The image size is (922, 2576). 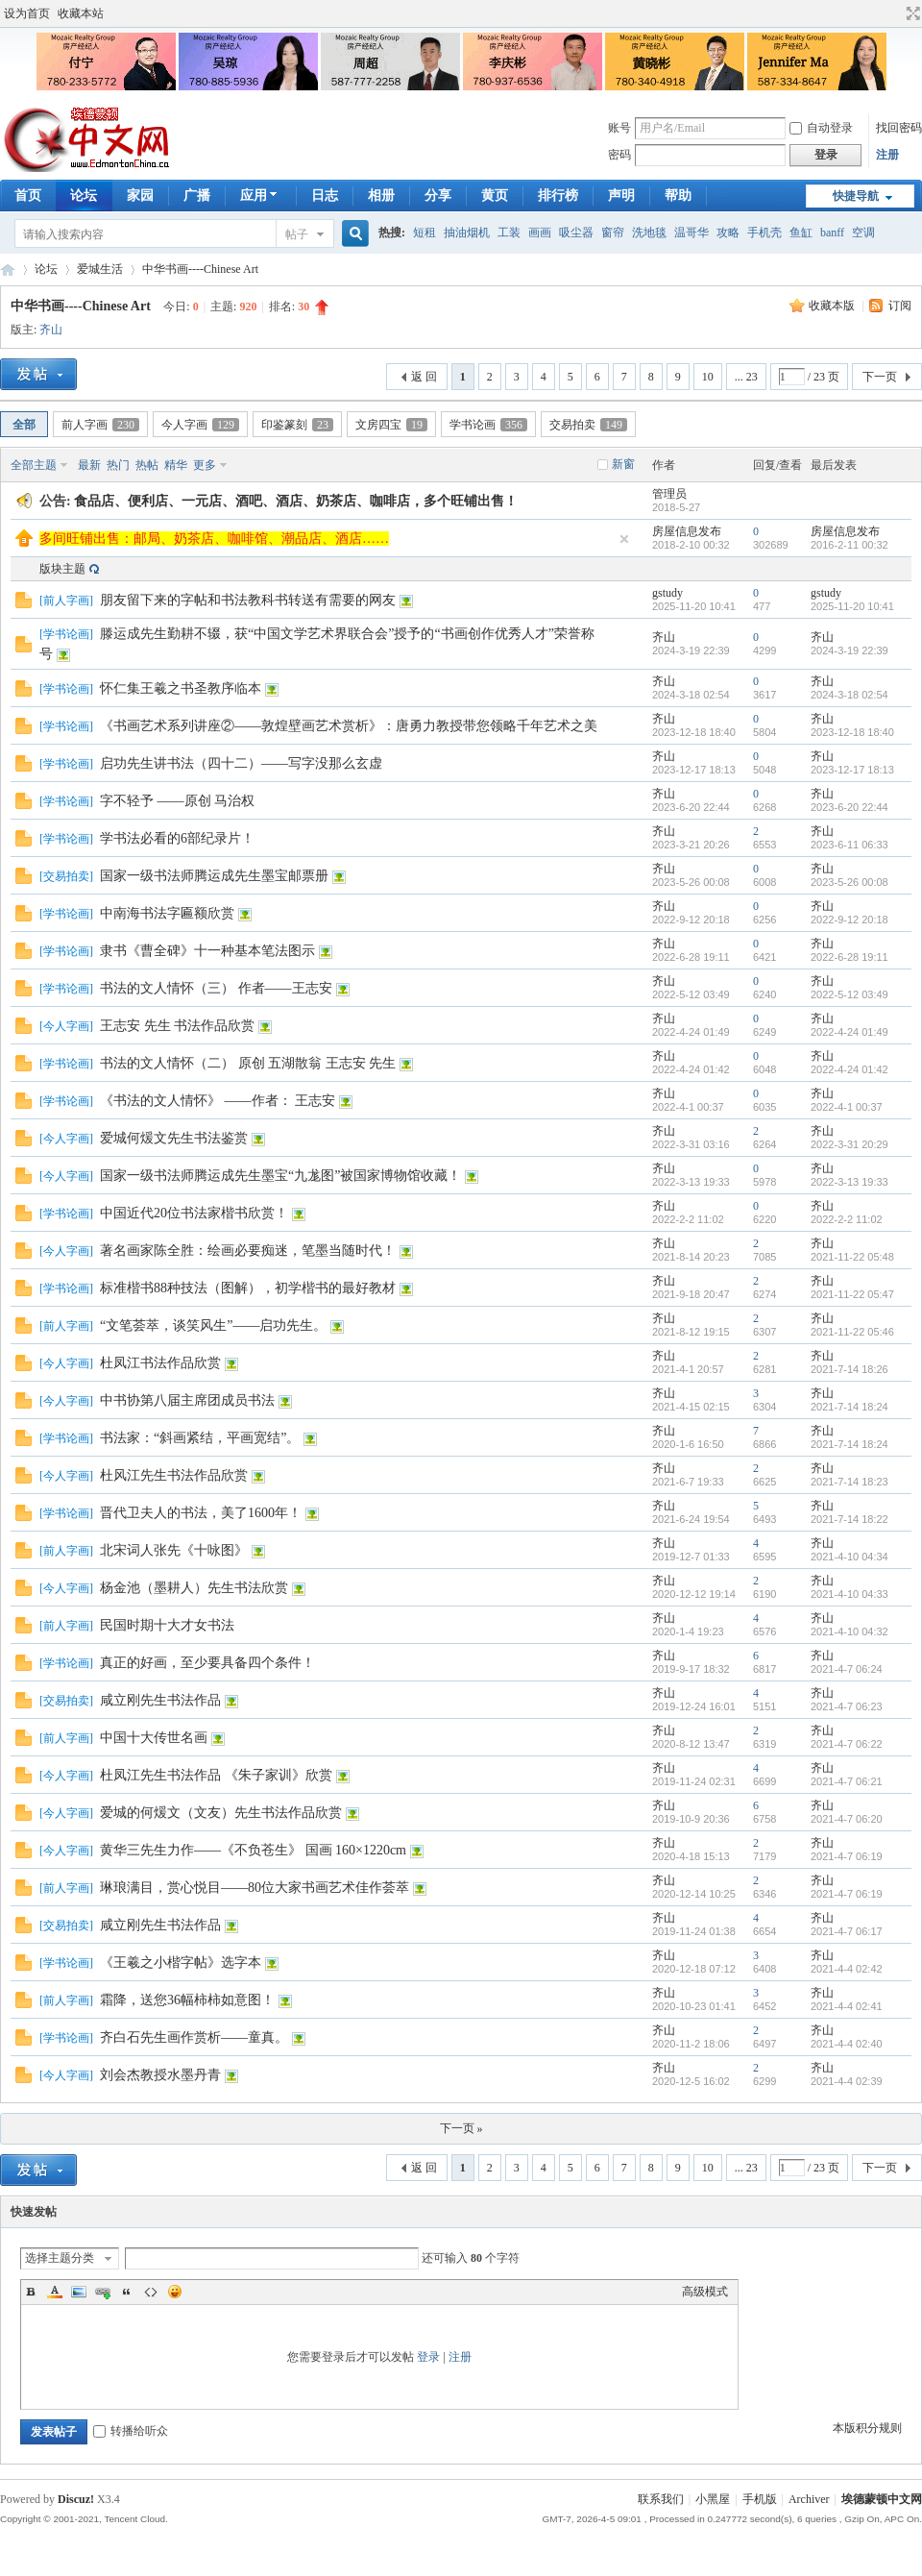 I want to click on 2021-11-22 05:46, so click(x=852, y=1331).